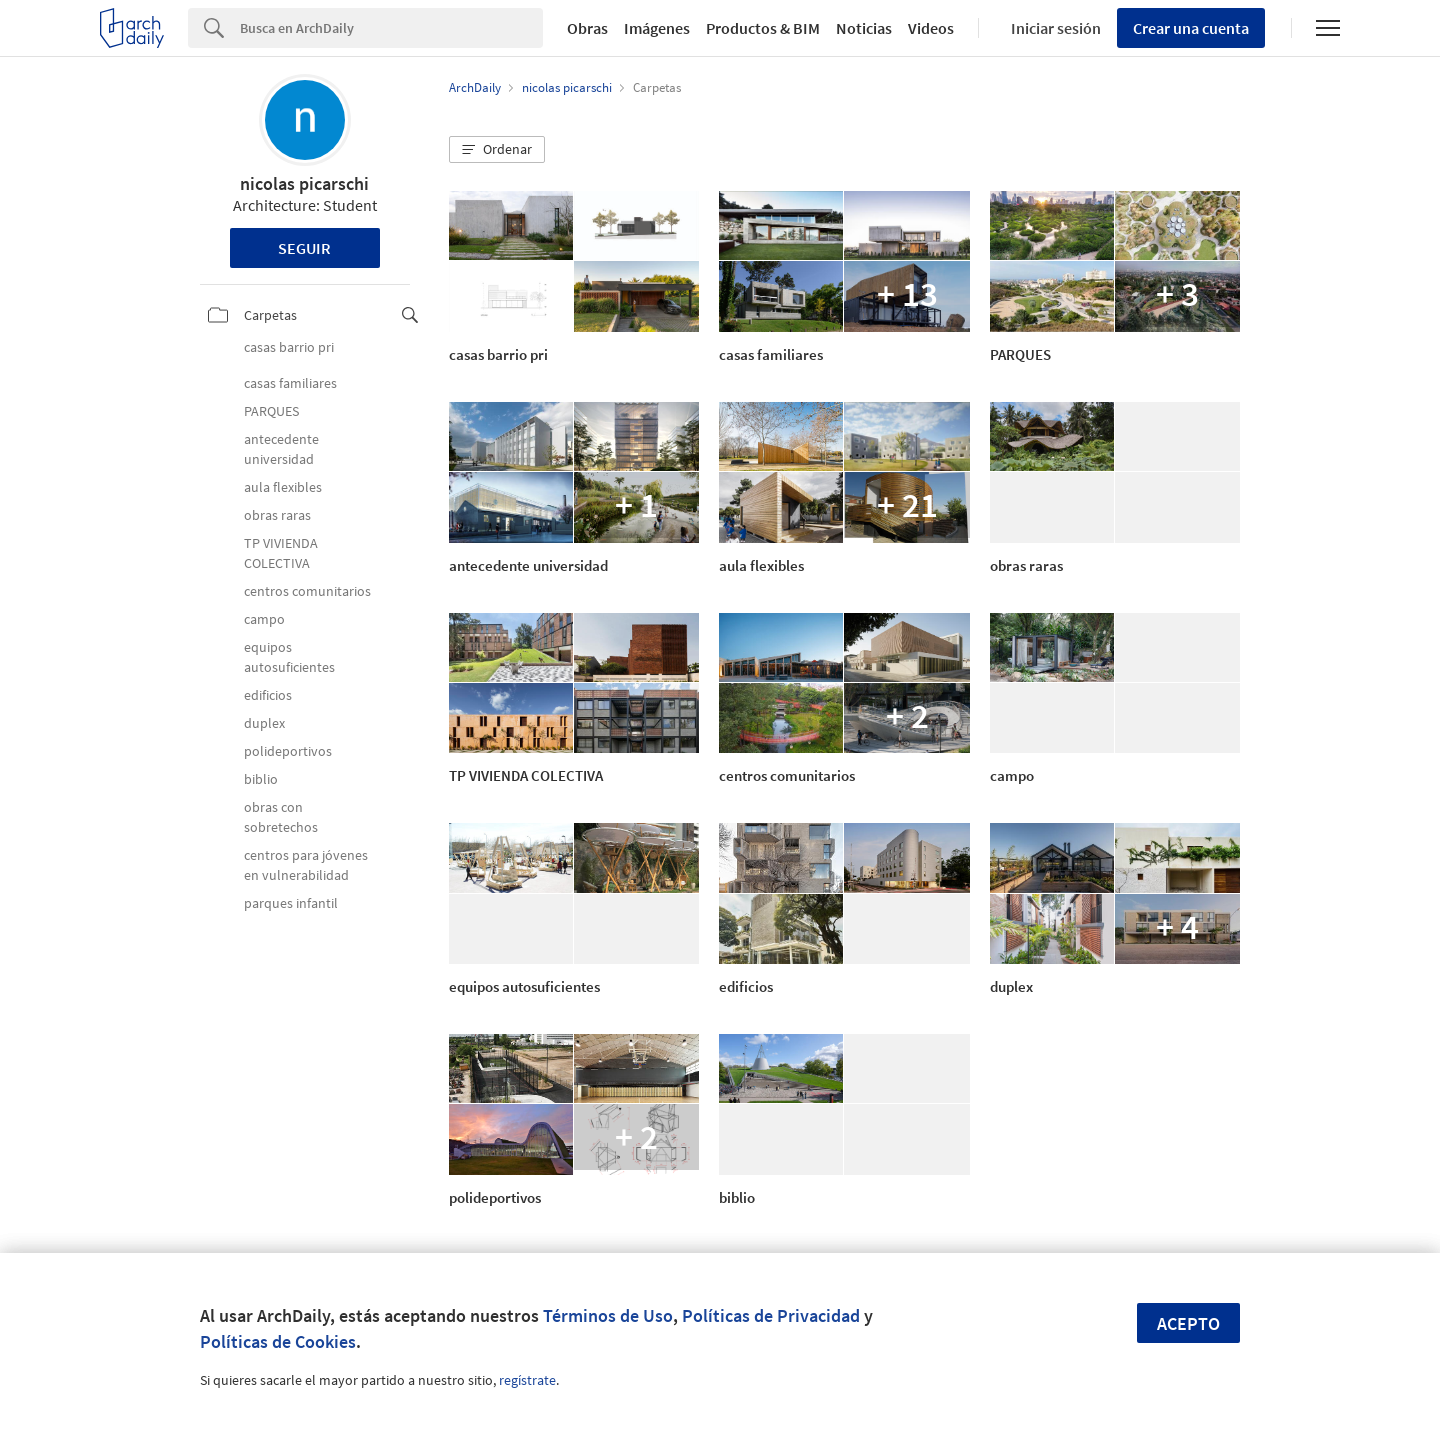 The image size is (1440, 1437). Describe the element at coordinates (763, 28) in the screenshot. I see `Productos & BIM` at that location.